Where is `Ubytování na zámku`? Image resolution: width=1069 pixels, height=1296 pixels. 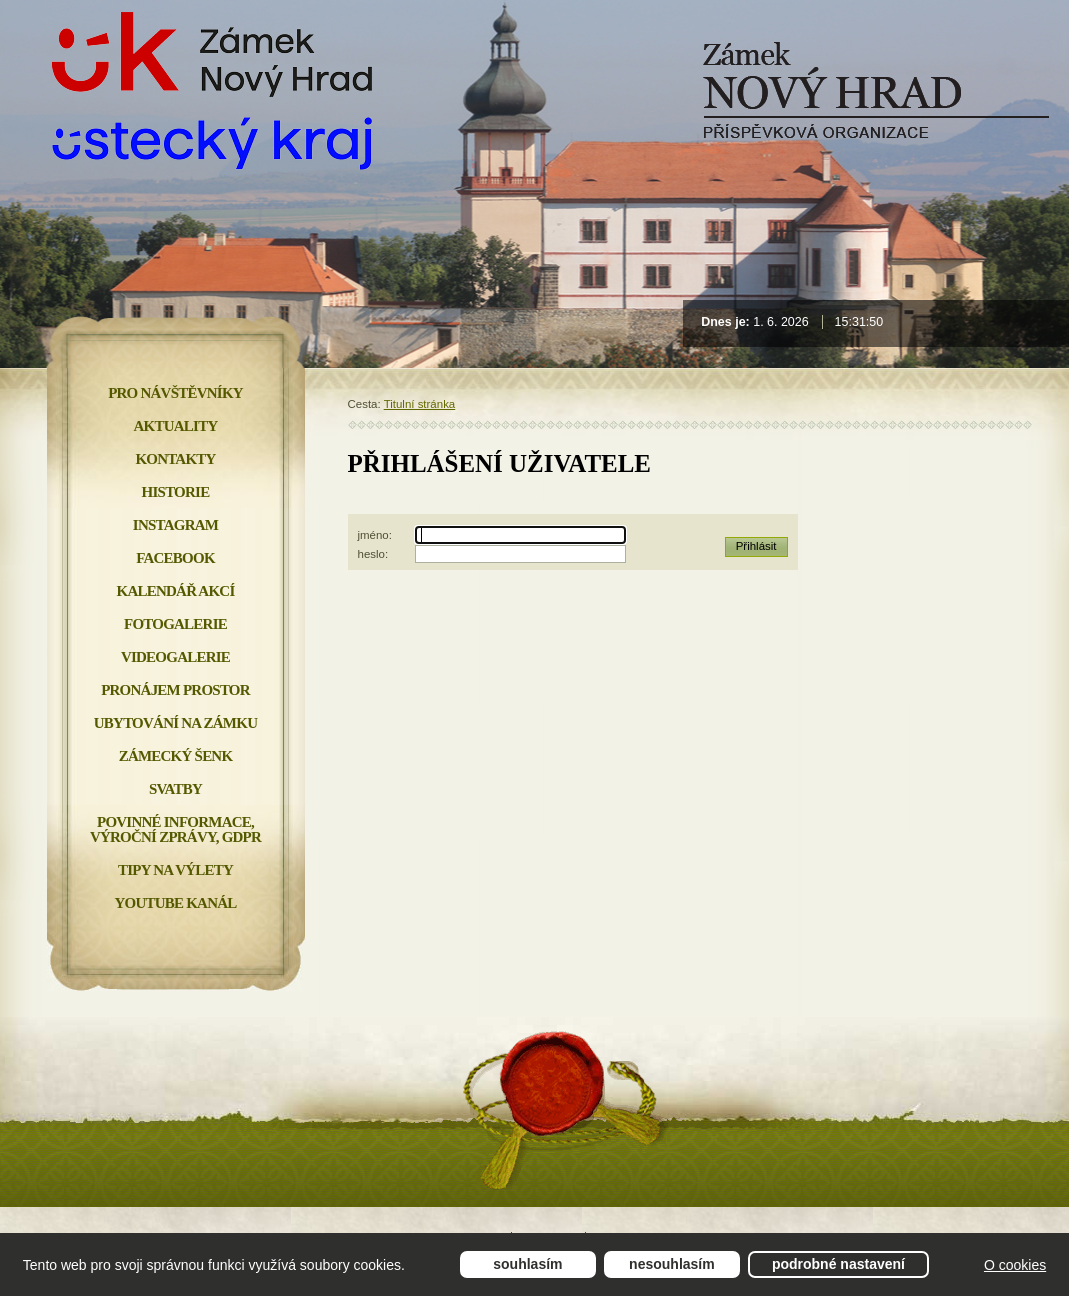
Ubytování na zámku is located at coordinates (175, 723).